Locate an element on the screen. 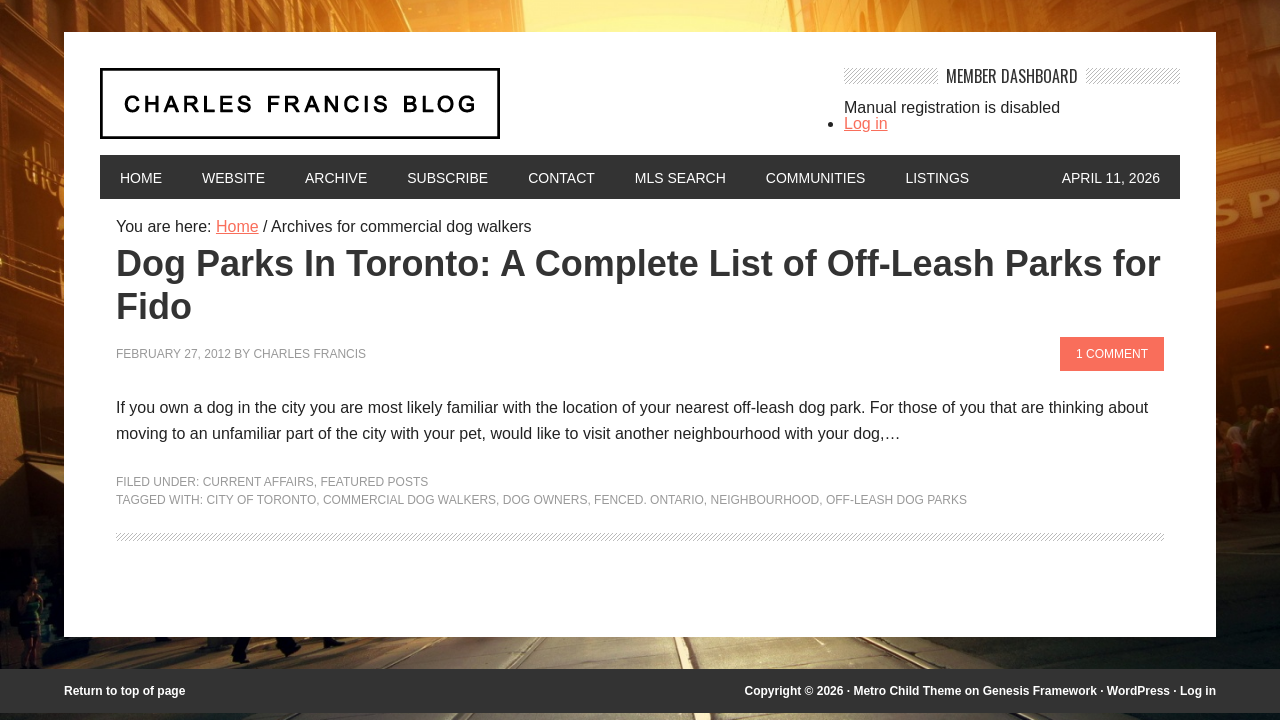 Image resolution: width=1280 pixels, height=720 pixels. neighbourhood is located at coordinates (765, 500).